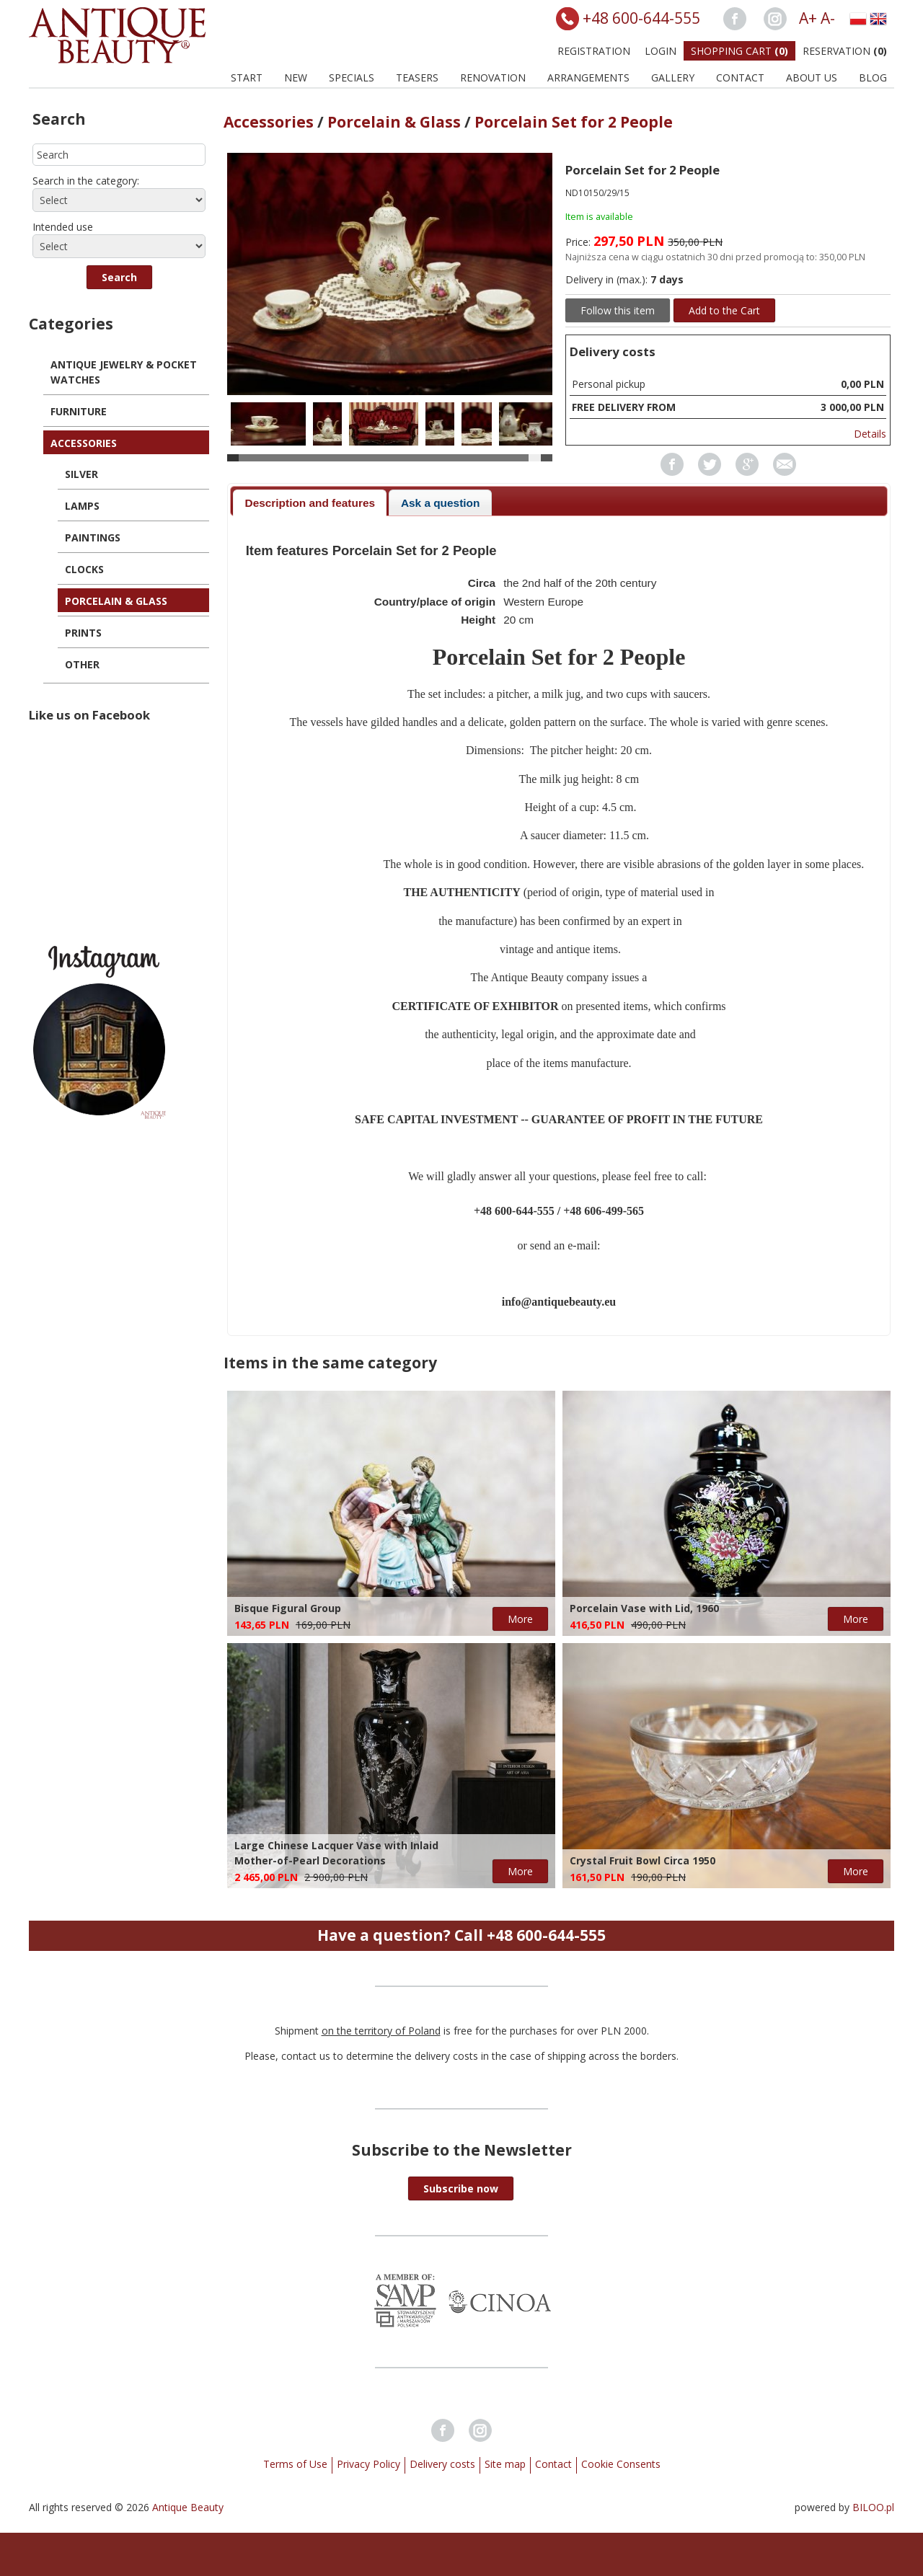 The height and width of the screenshot is (2576, 923). I want to click on Lamps, so click(82, 506).